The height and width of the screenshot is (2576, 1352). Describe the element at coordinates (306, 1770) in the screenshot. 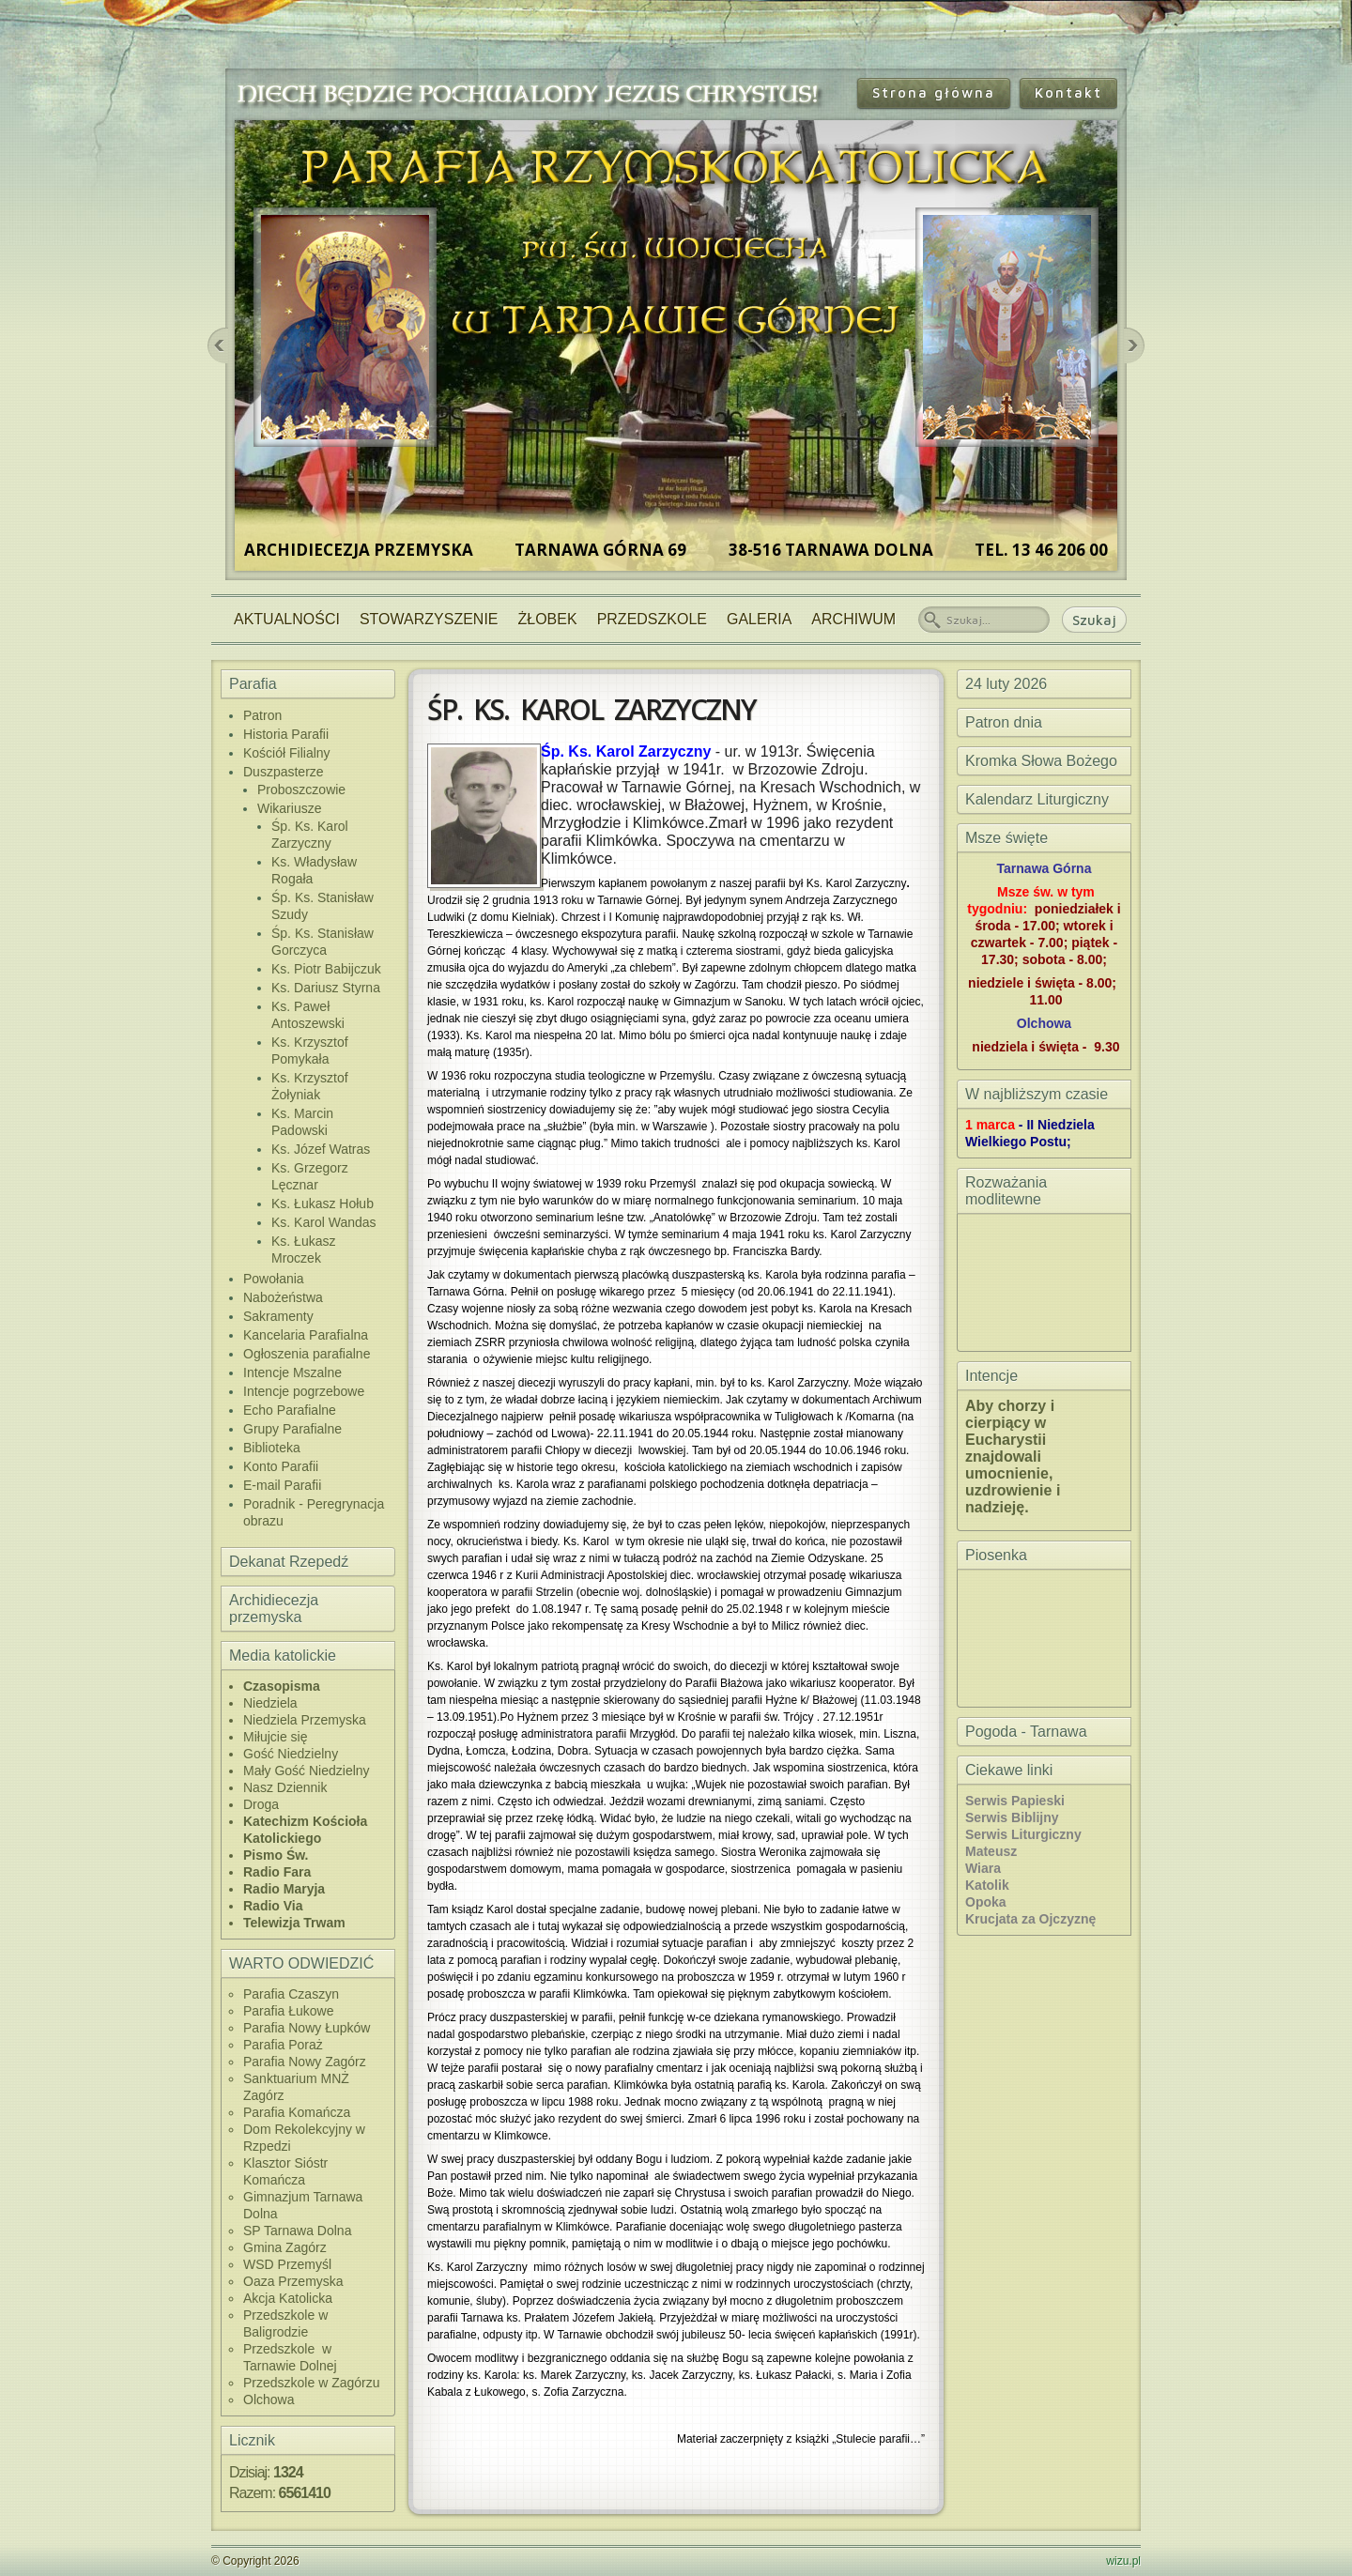

I see `Mały Gość Niedzielny` at that location.